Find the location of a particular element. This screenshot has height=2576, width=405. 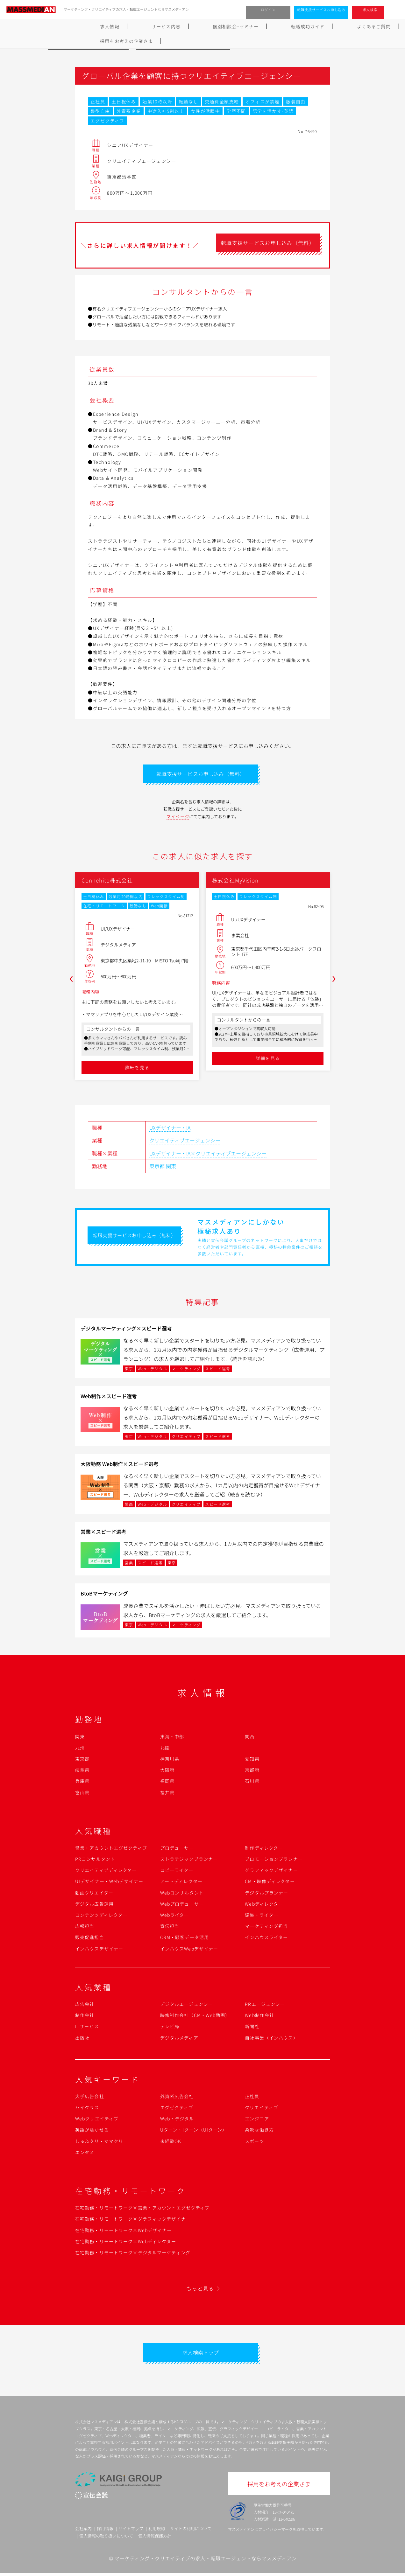

クリエイティブ is located at coordinates (261, 2109).